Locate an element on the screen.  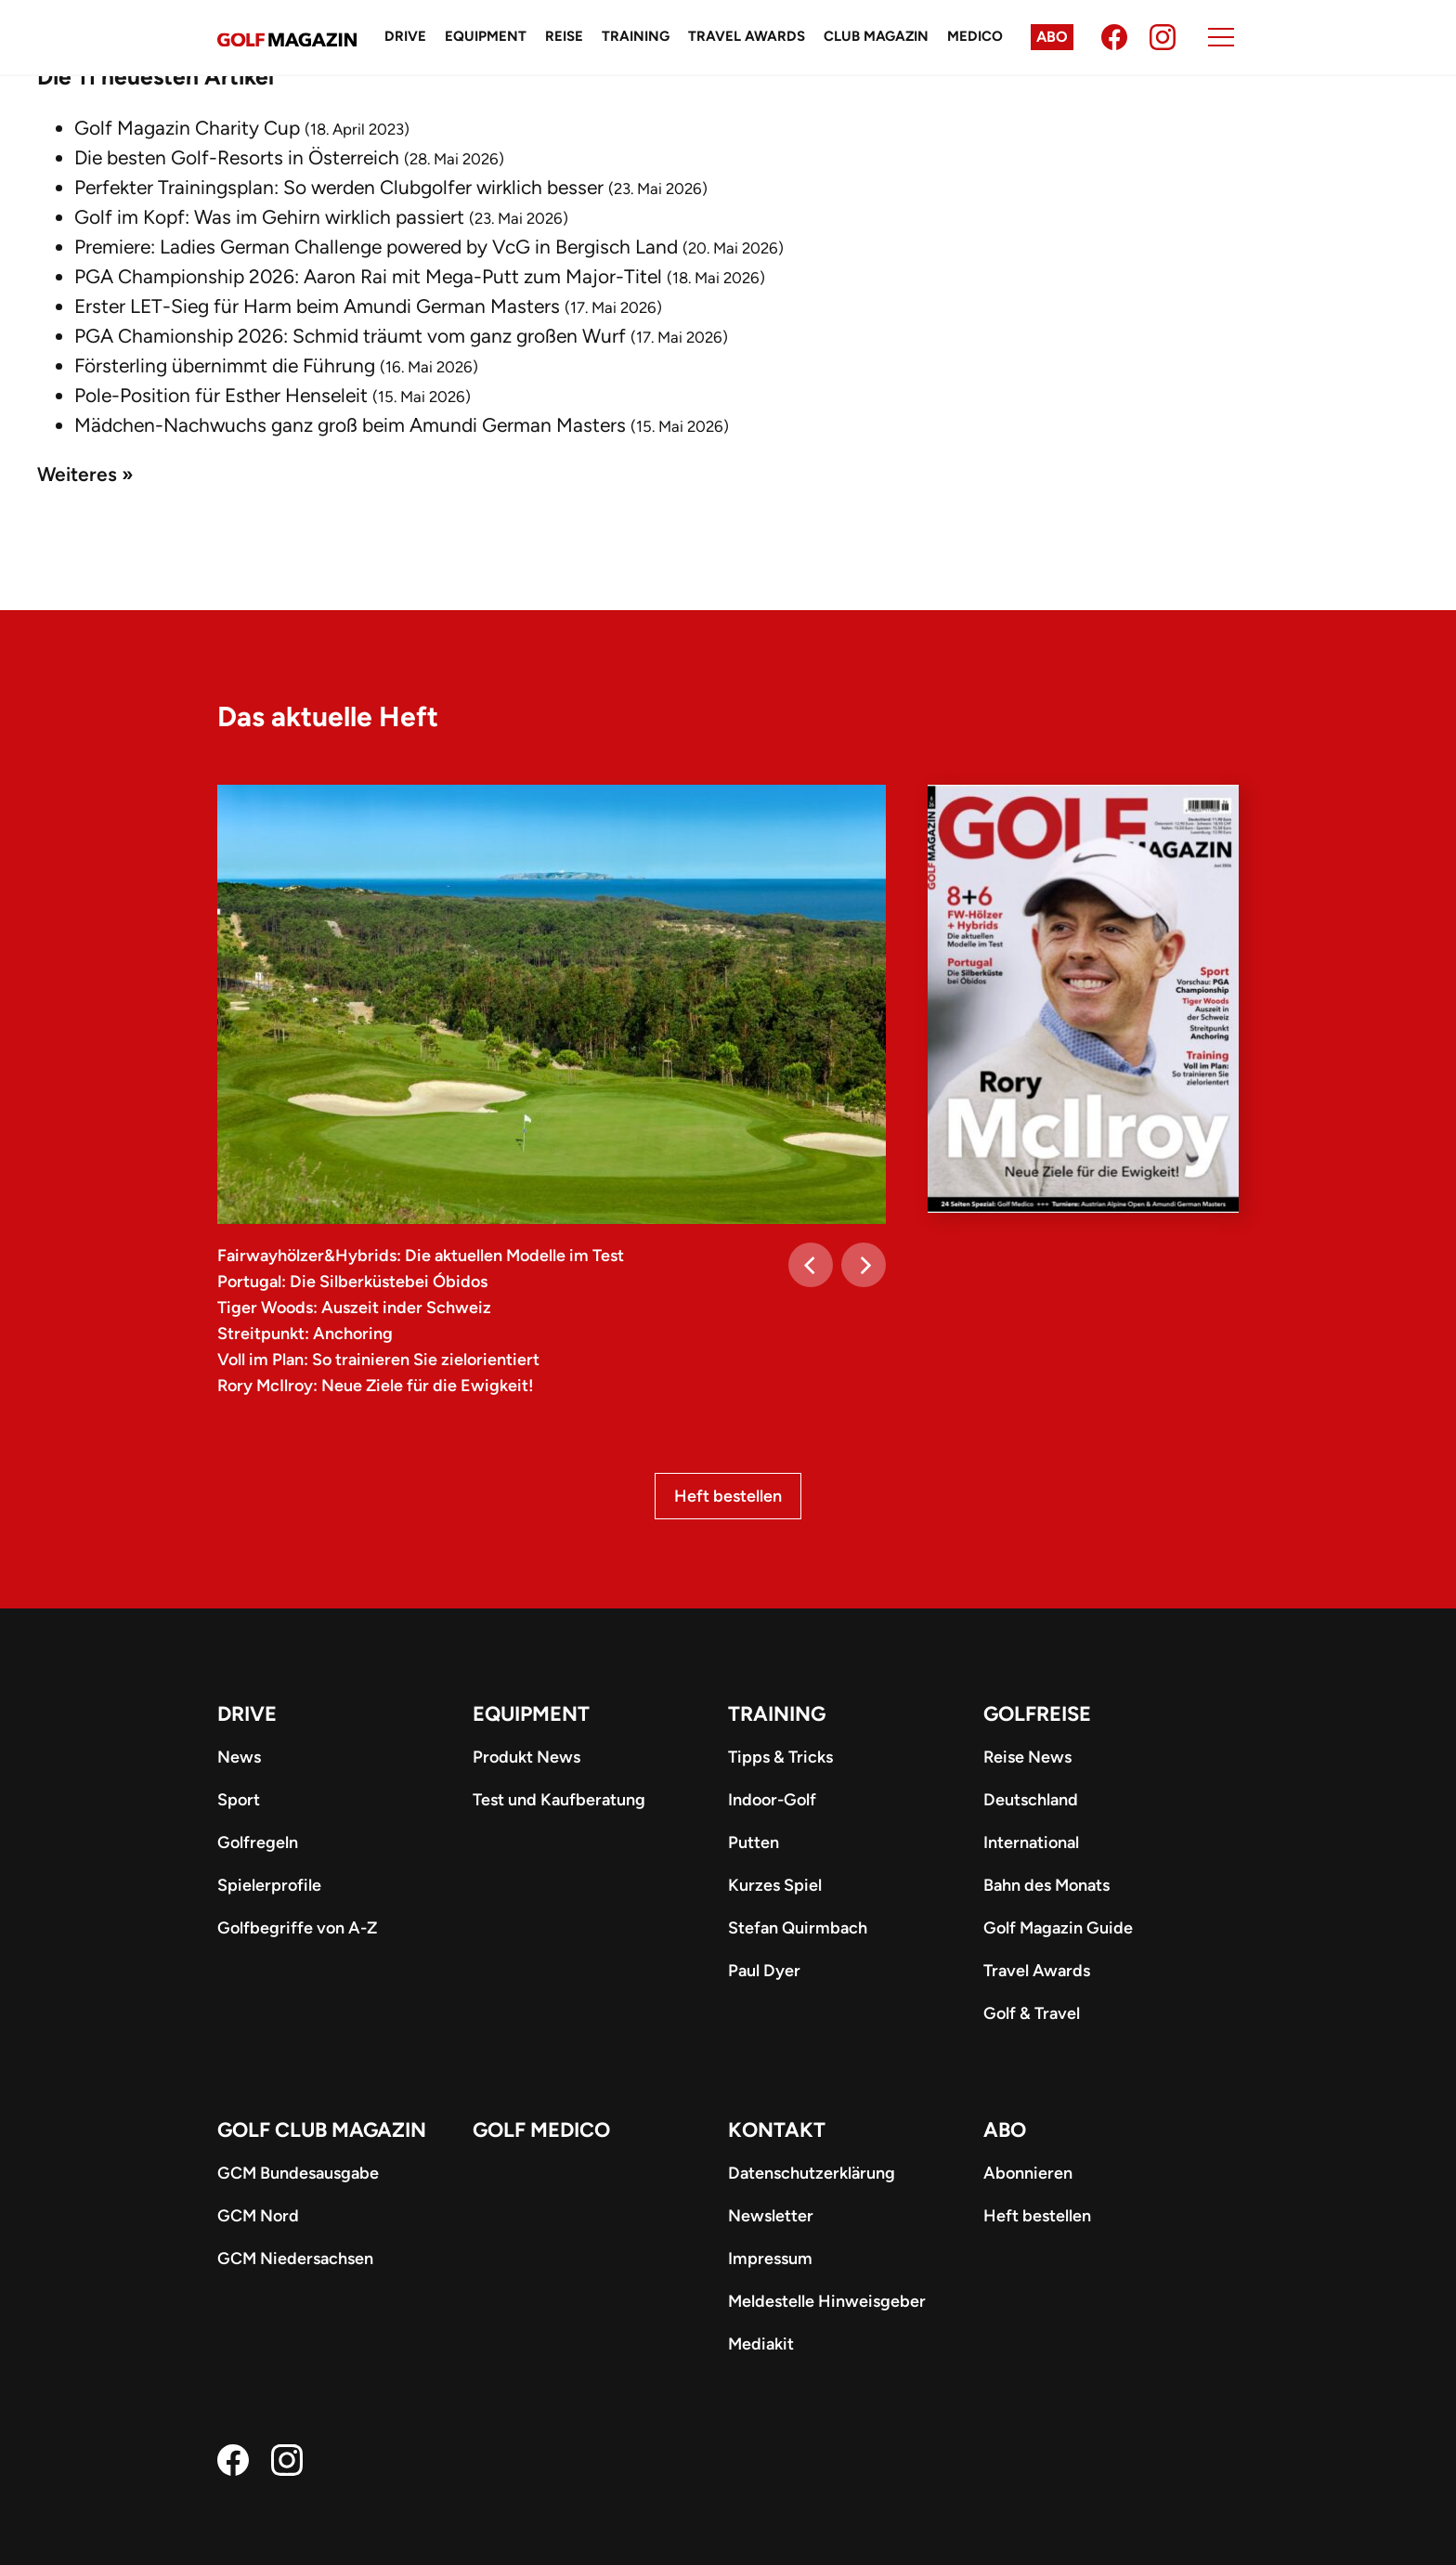
Medico is located at coordinates (975, 36).